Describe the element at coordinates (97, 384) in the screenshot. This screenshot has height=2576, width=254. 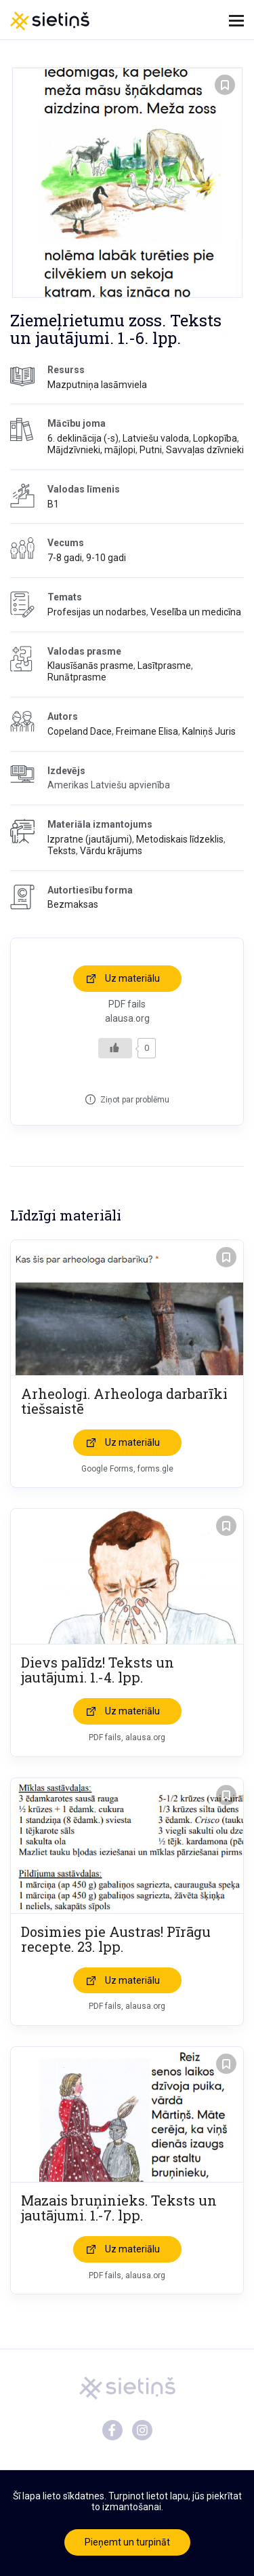
I see `Mazputniņa lasāmviela` at that location.